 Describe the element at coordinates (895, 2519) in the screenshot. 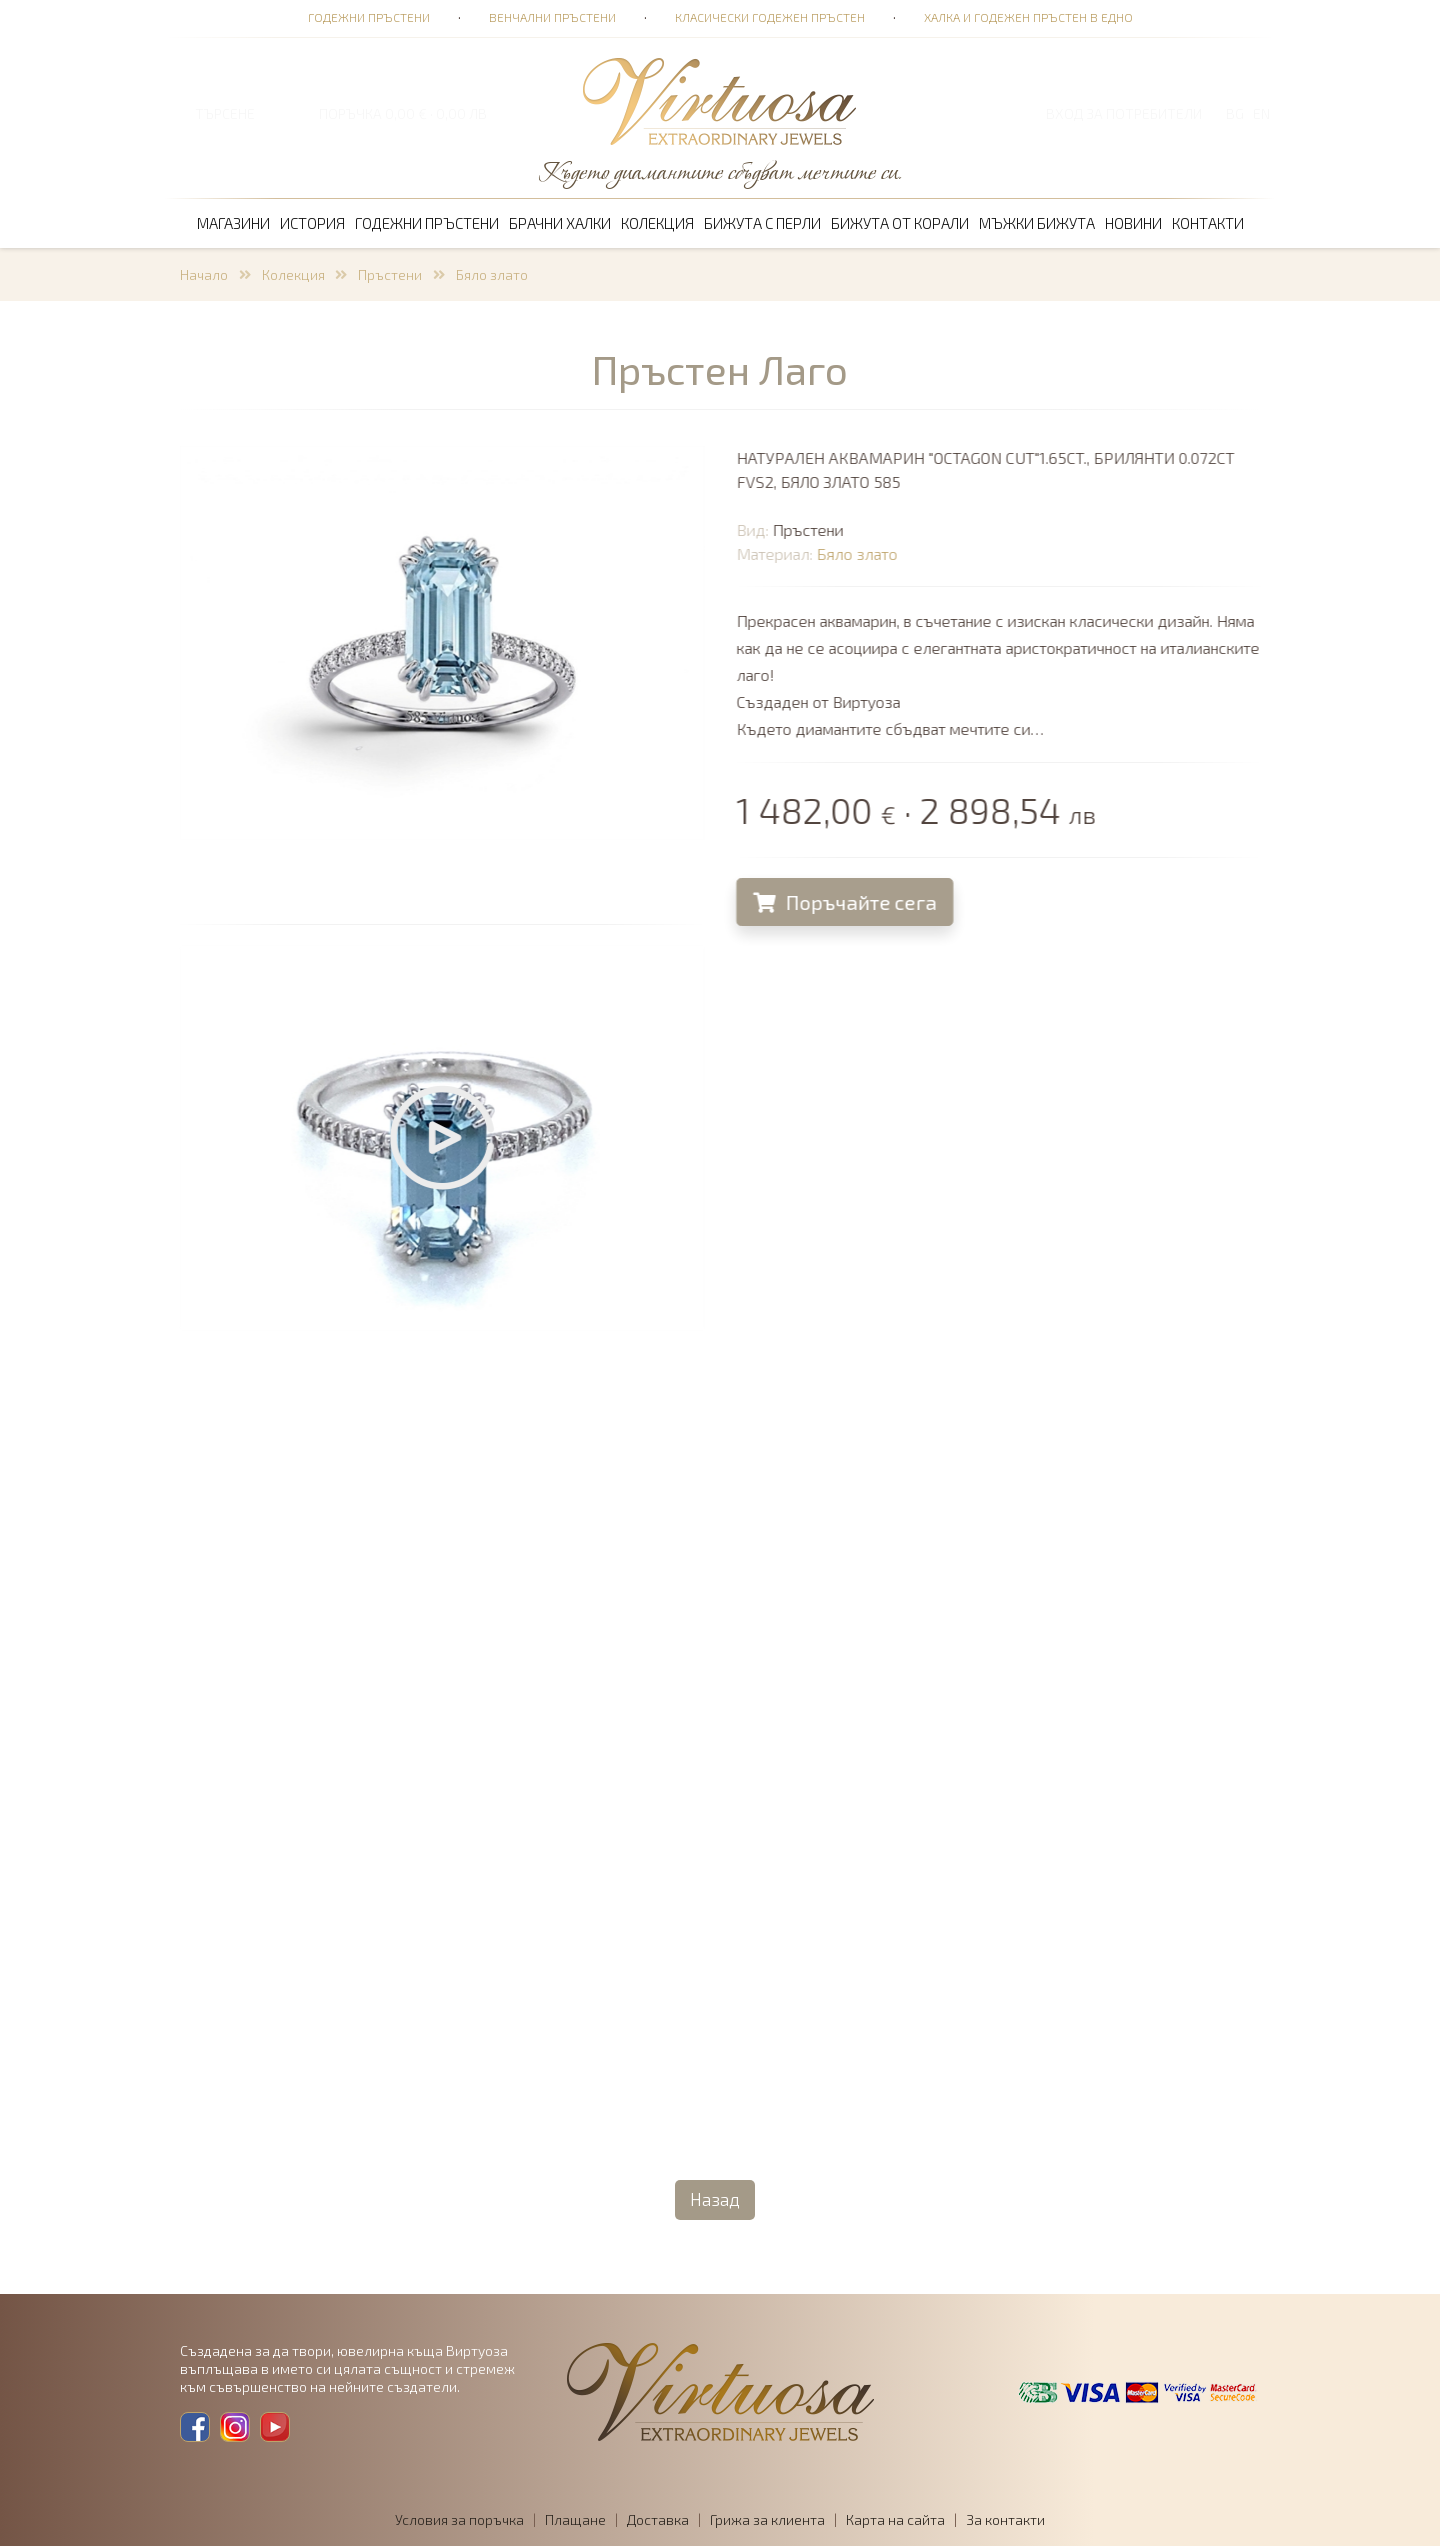

I see `Карта на сайта` at that location.